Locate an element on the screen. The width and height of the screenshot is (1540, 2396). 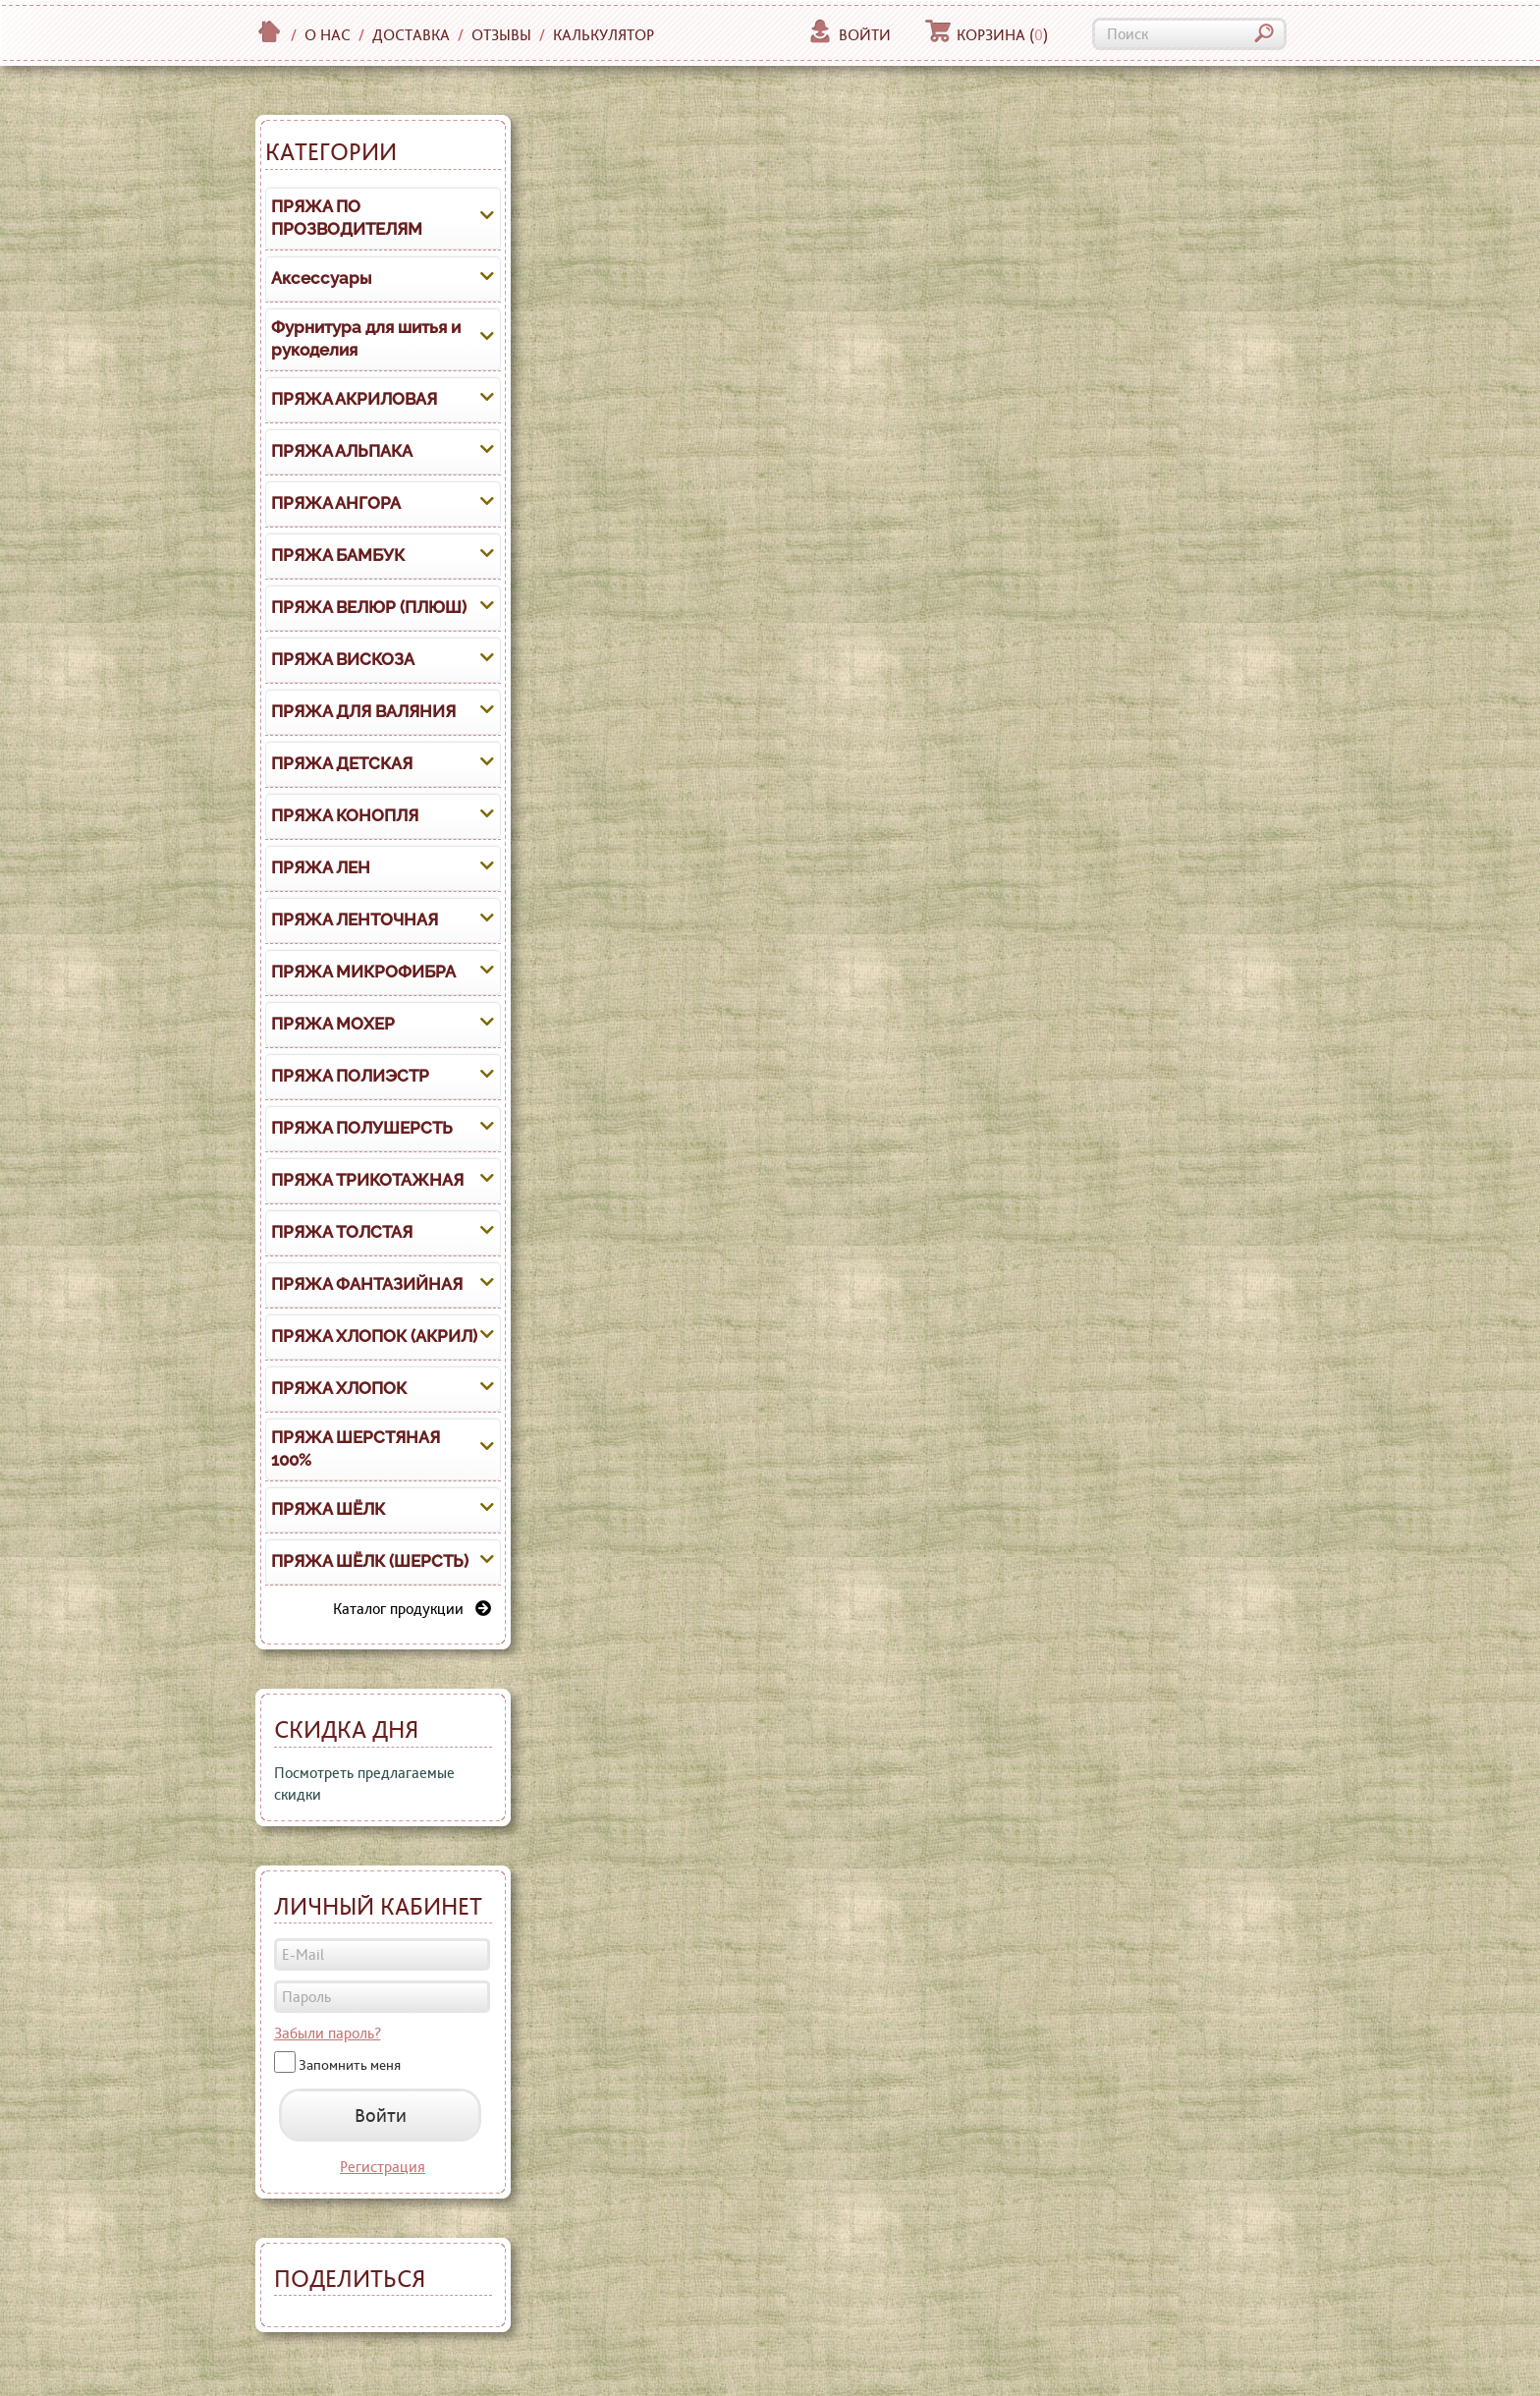
Забыли пароль? is located at coordinates (327, 2033).